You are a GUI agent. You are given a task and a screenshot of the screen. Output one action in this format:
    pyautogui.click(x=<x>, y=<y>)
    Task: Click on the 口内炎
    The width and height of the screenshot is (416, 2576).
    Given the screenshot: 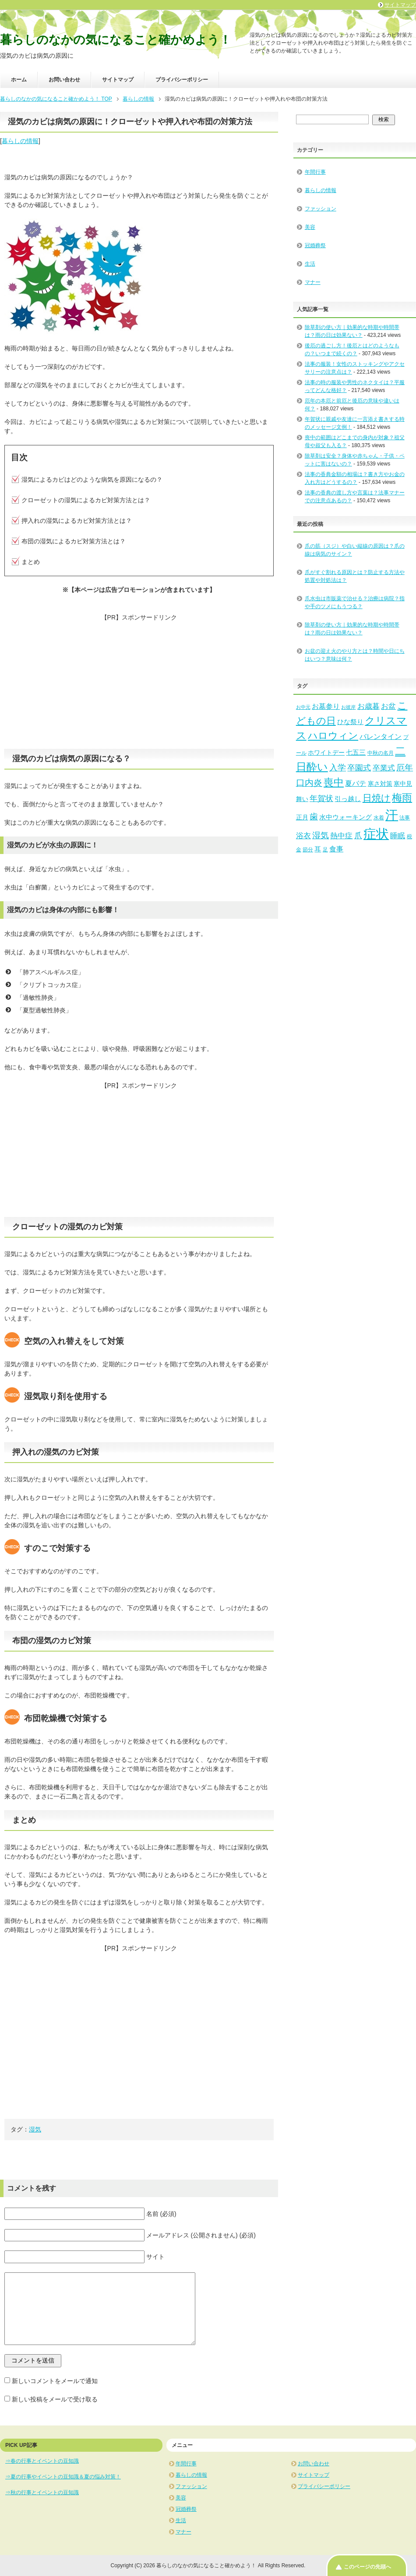 What is the action you would take?
    pyautogui.click(x=309, y=783)
    